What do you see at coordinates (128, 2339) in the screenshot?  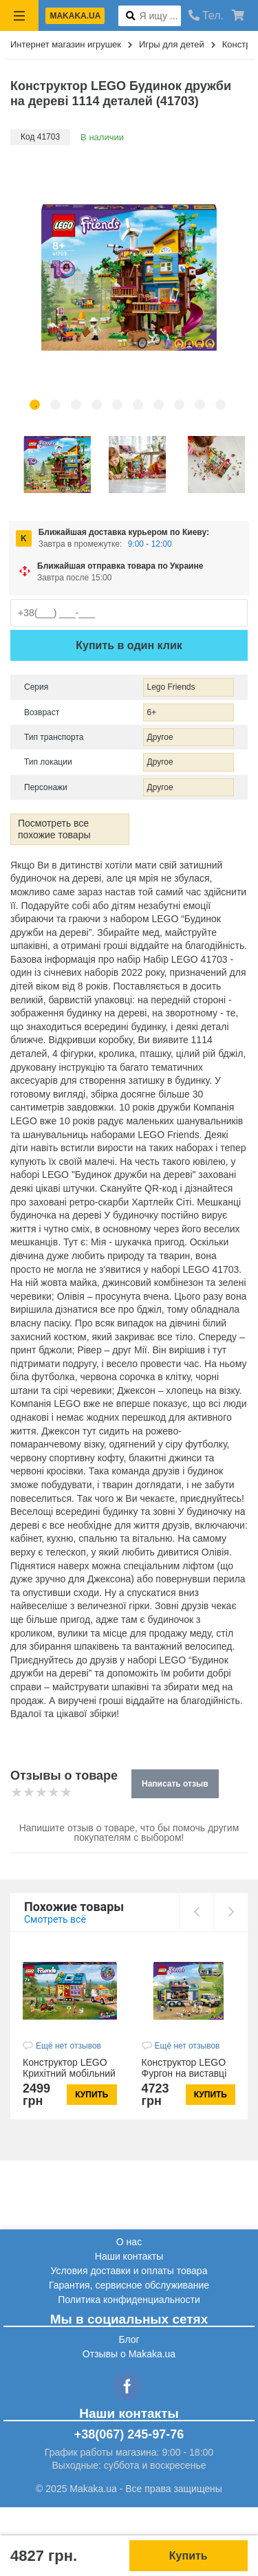 I see `Блог` at bounding box center [128, 2339].